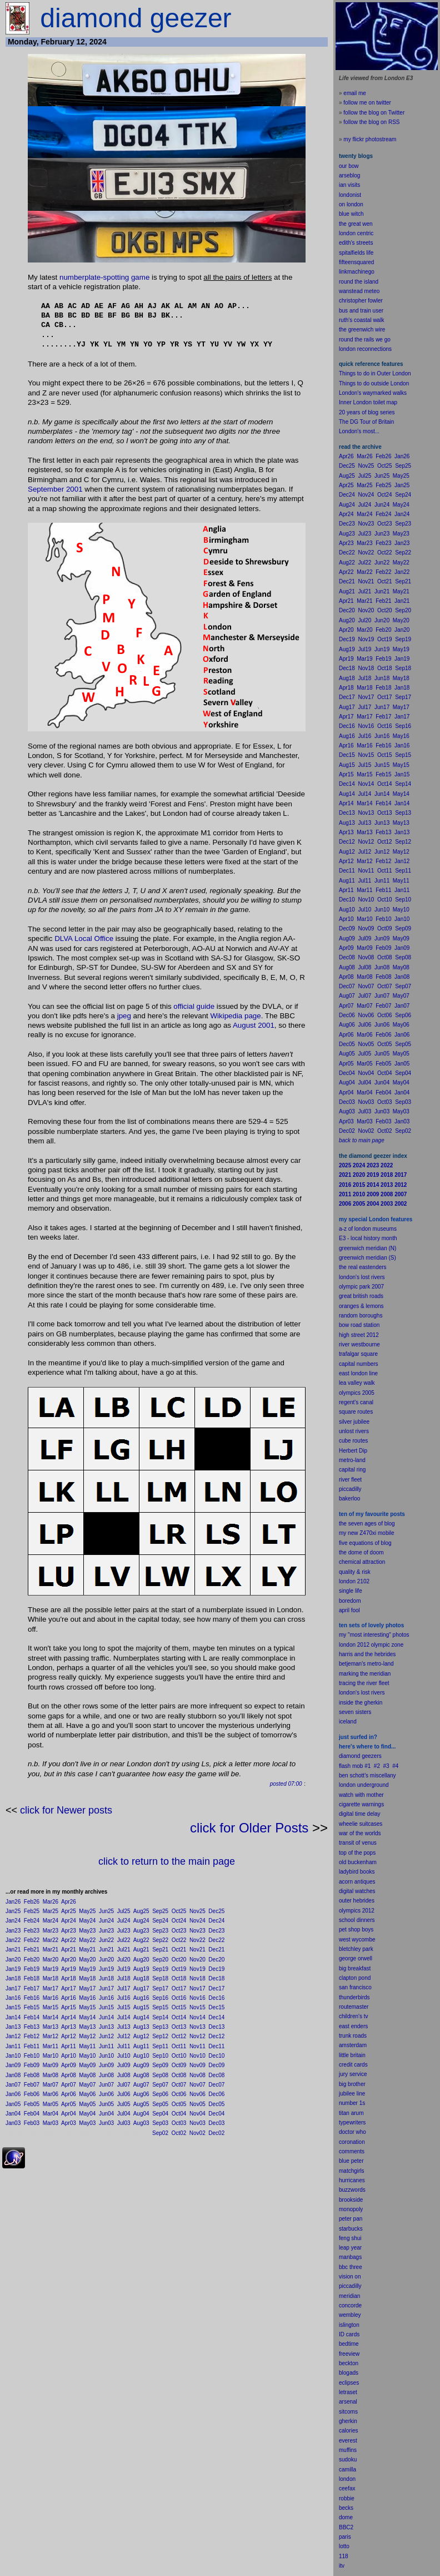  What do you see at coordinates (50, 1940) in the screenshot?
I see `Mar22` at bounding box center [50, 1940].